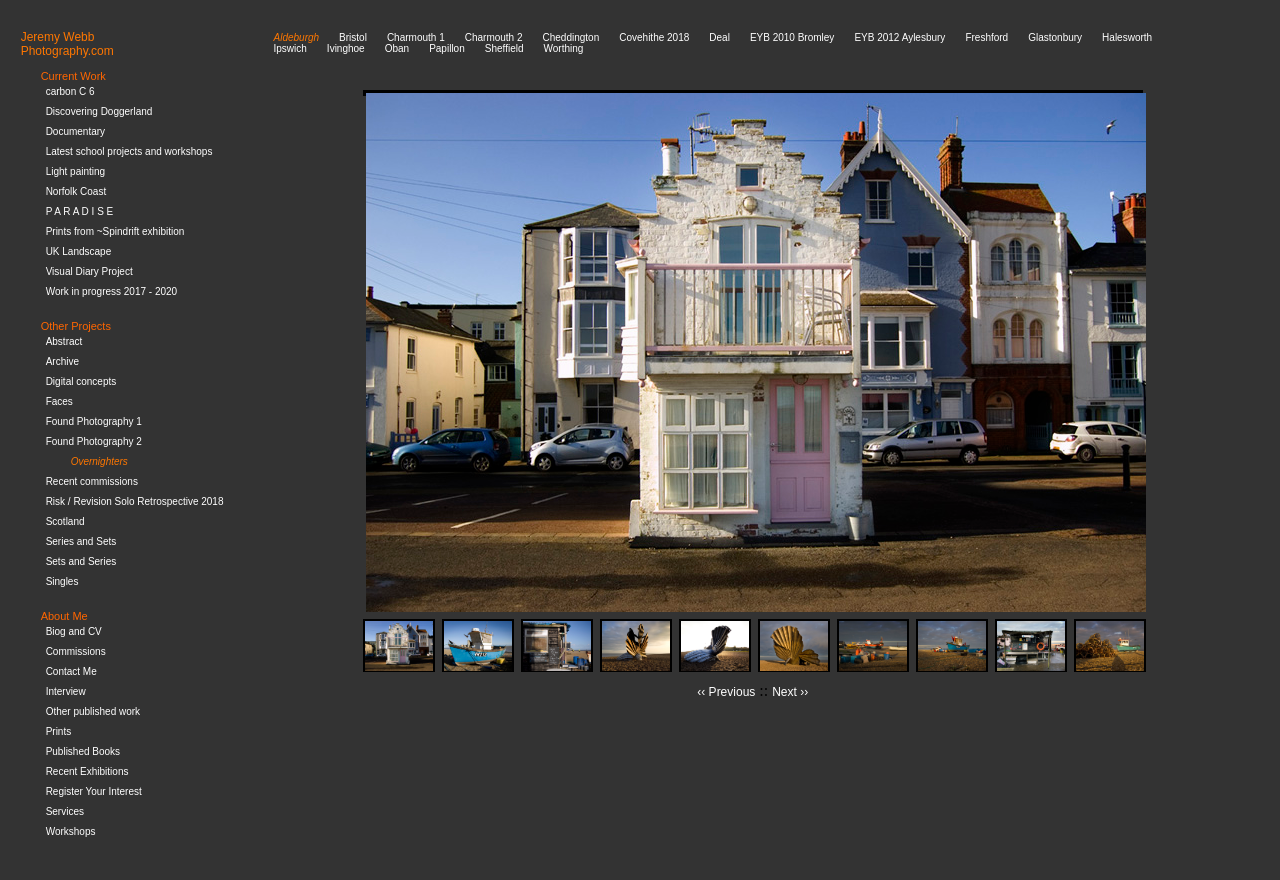 The width and height of the screenshot is (1280, 880). I want to click on Deal, so click(719, 37).